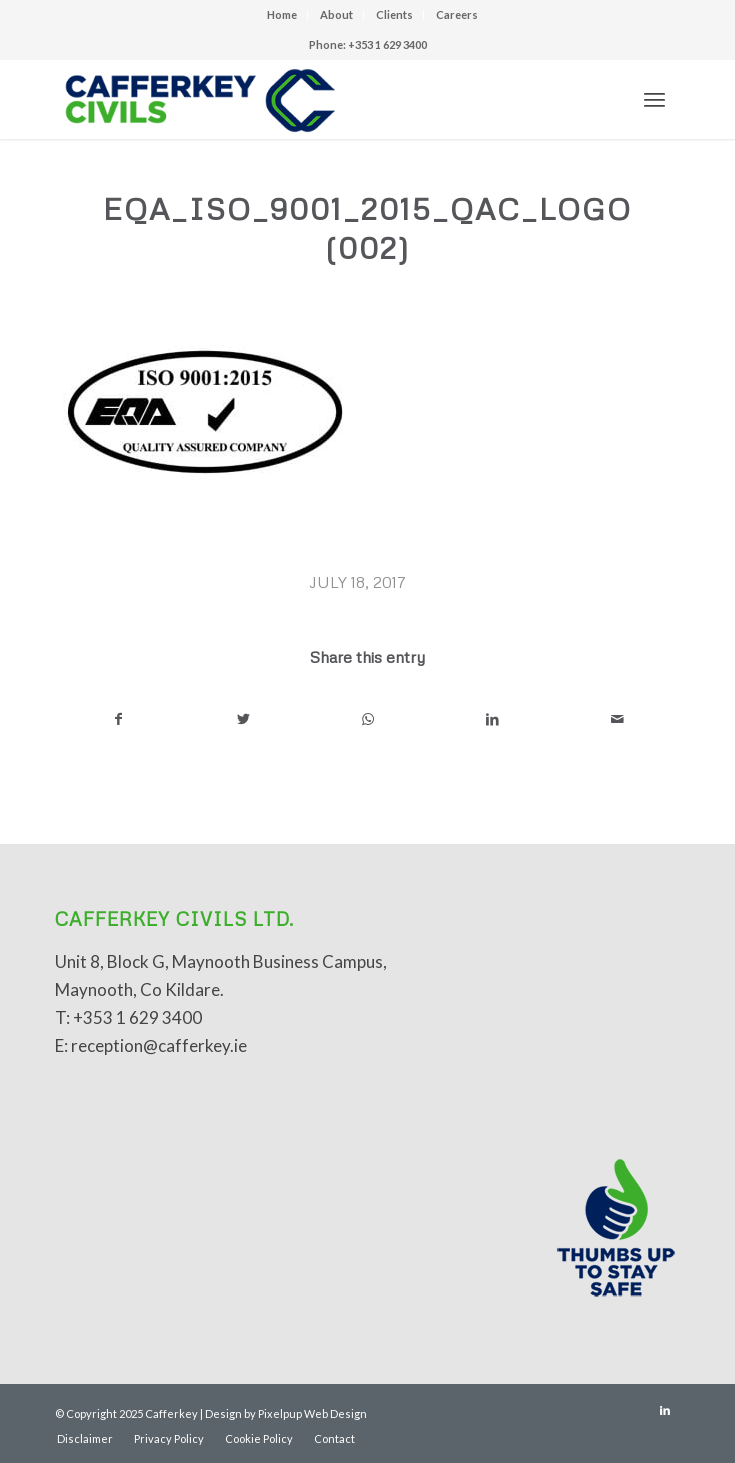 This screenshot has height=1463, width=735. I want to click on [Share on WhatsApp], so click(368, 719).